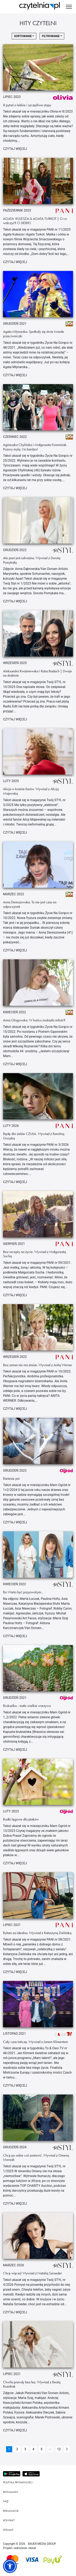  Describe the element at coordinates (38, 2378) in the screenshot. I see `[Przejdź do artykułu Chwila prawdy bez łez. Wywiad z Beatą Kozidrak]` at that location.